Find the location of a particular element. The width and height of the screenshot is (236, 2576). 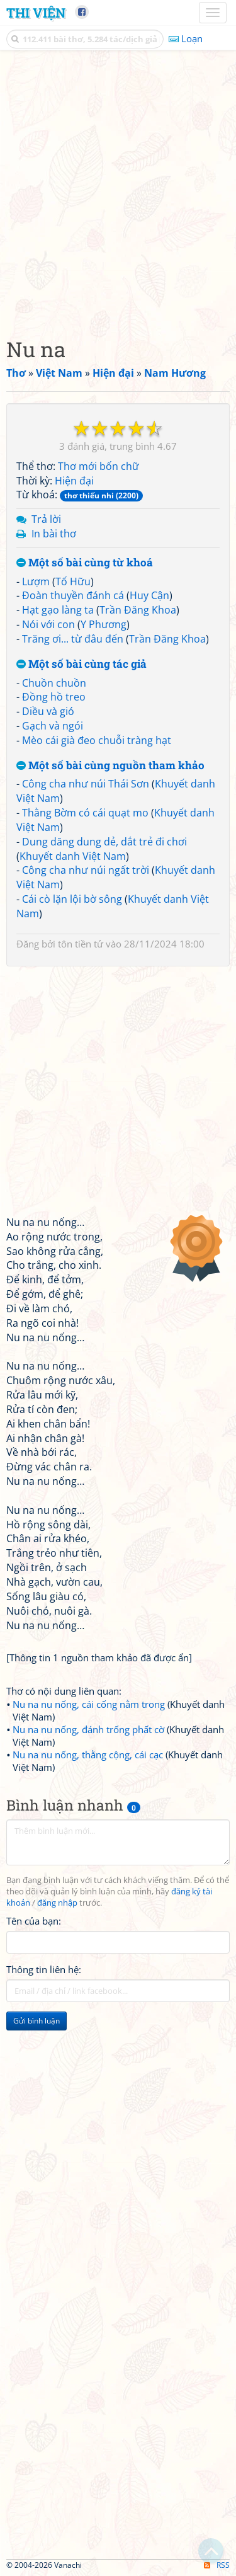

Thi Viện is located at coordinates (35, 12).